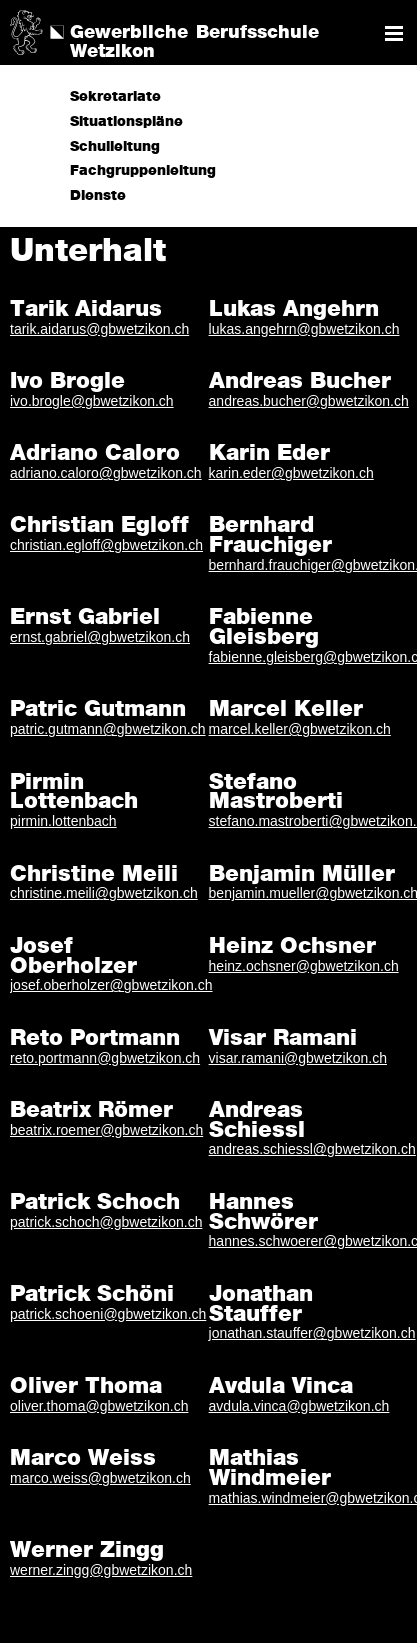 The width and height of the screenshot is (417, 1643). Describe the element at coordinates (108, 1314) in the screenshot. I see `patrick.schoeni@gbwetzikon.ch` at that location.